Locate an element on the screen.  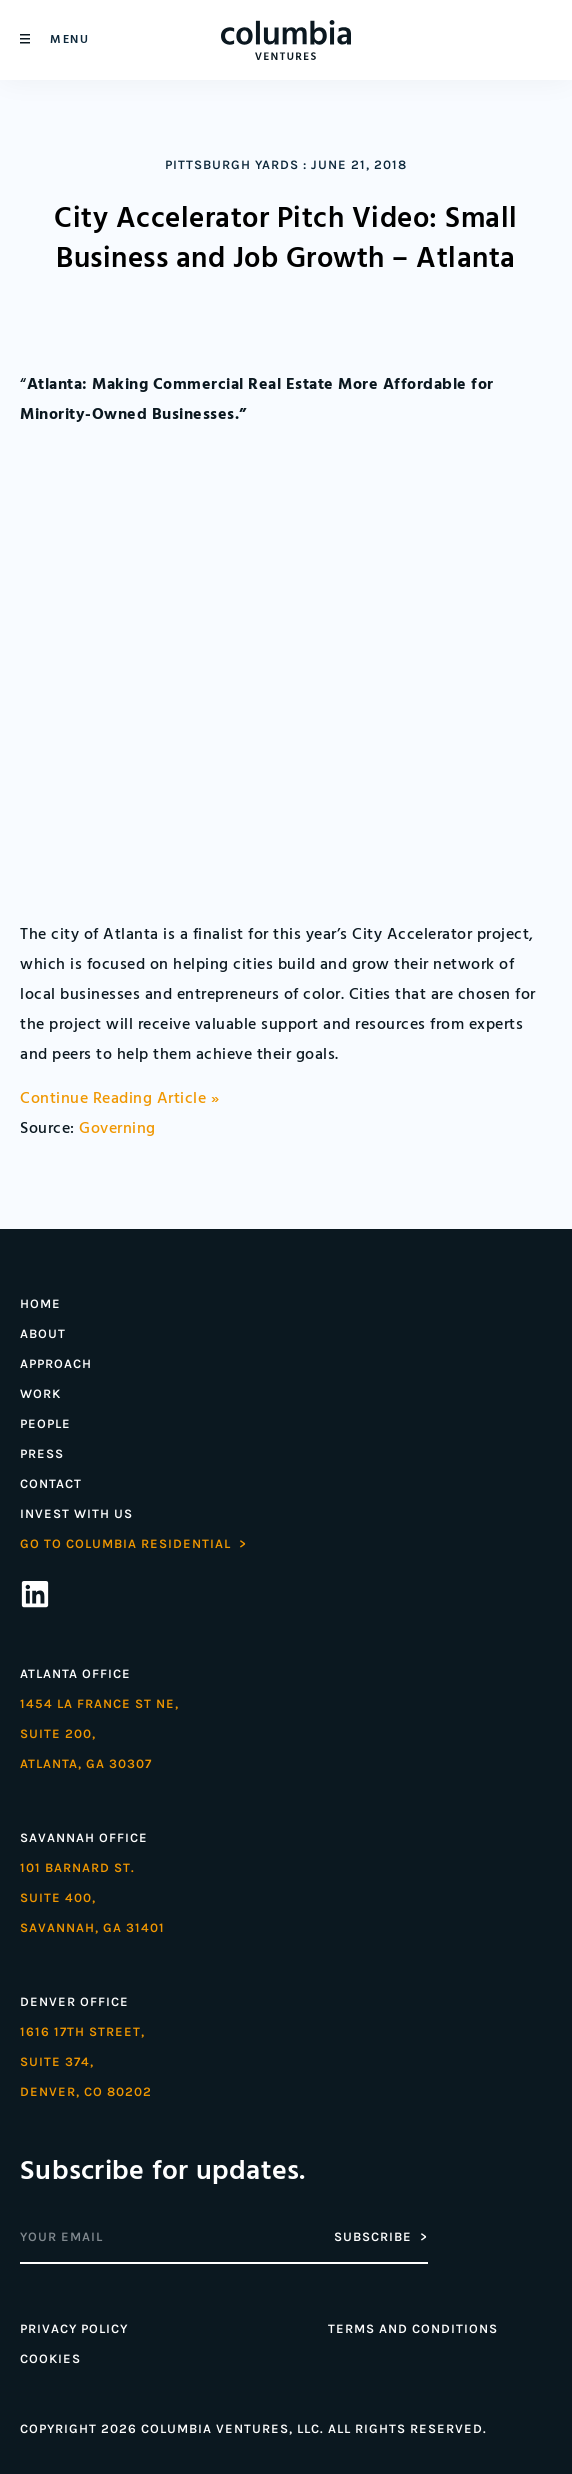
Governing is located at coordinates (117, 1129).